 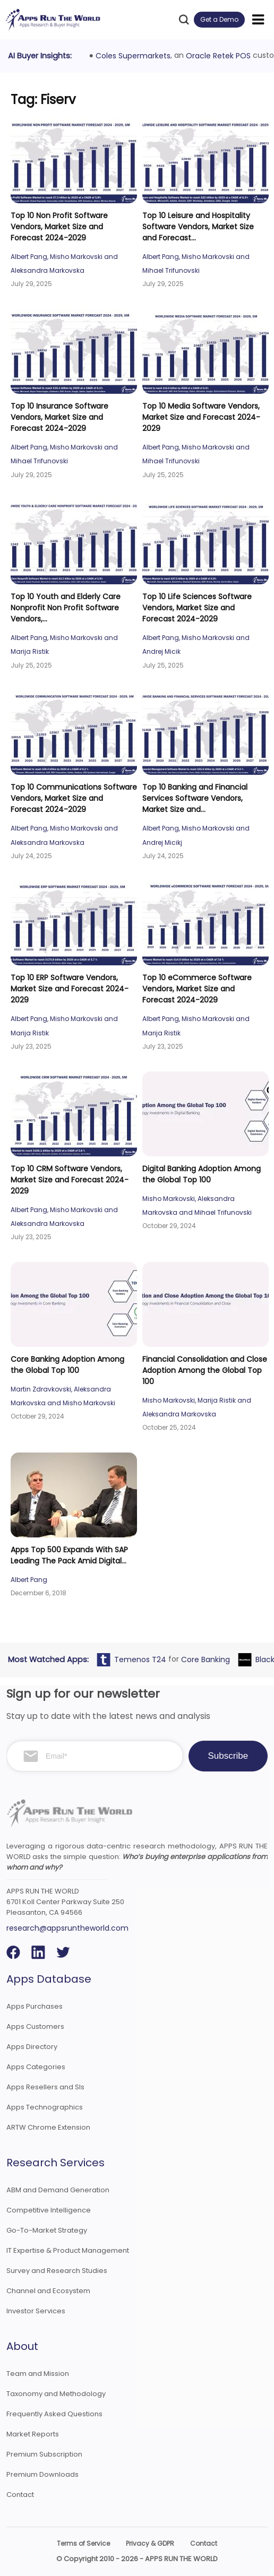 I want to click on Top 10 Life Sciences Software Vendors, Market Size and Forecast 2024-2029, so click(x=197, y=607).